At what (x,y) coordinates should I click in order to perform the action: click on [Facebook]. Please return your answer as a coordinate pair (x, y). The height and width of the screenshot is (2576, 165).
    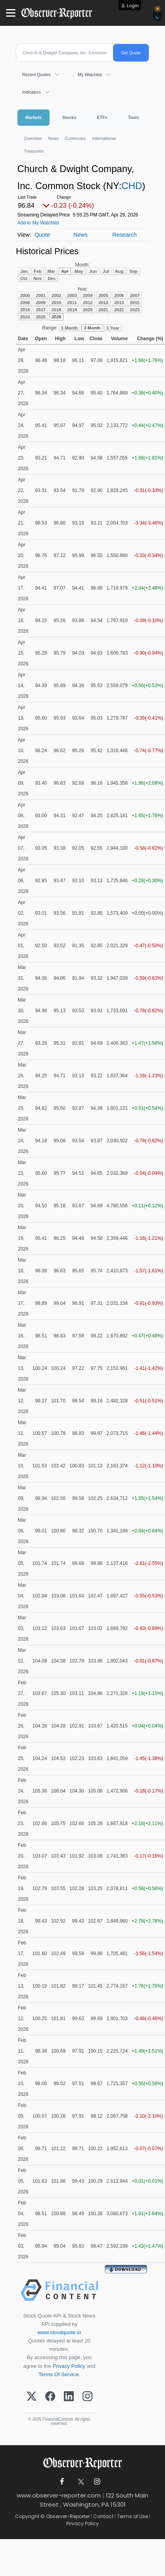
    Looking at the image, I should click on (50, 2397).